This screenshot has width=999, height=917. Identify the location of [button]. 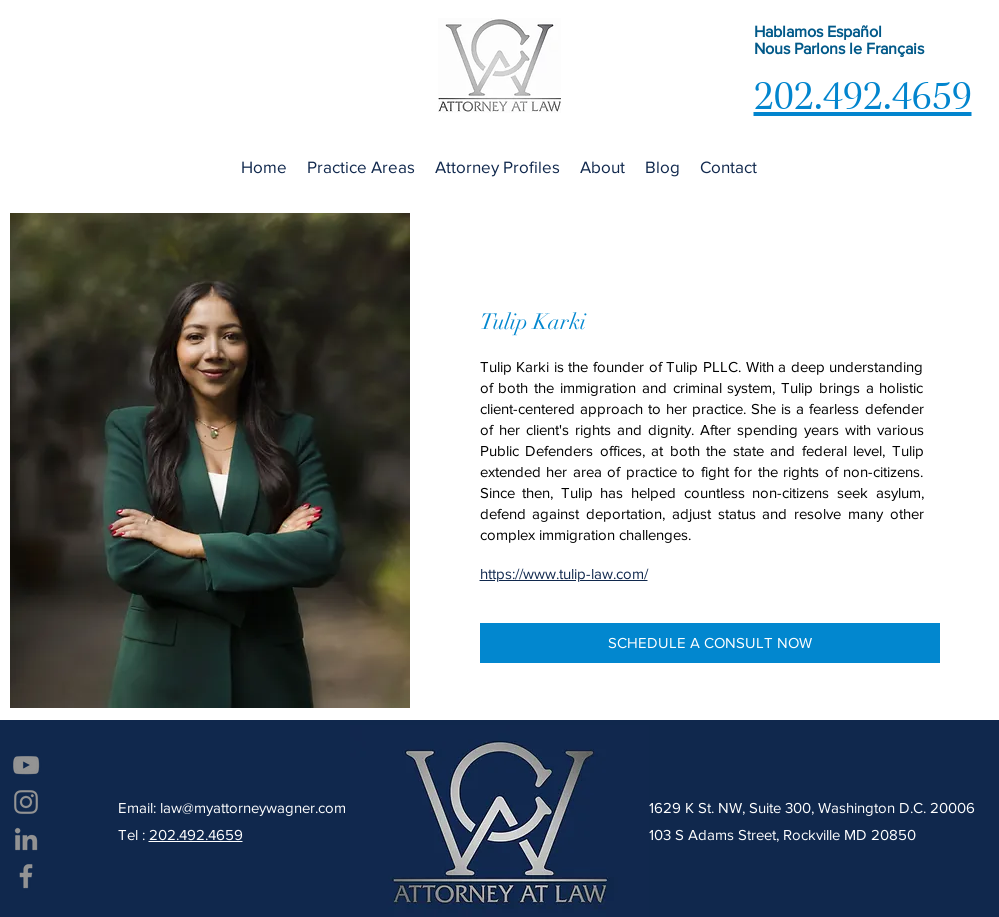
(361, 167).